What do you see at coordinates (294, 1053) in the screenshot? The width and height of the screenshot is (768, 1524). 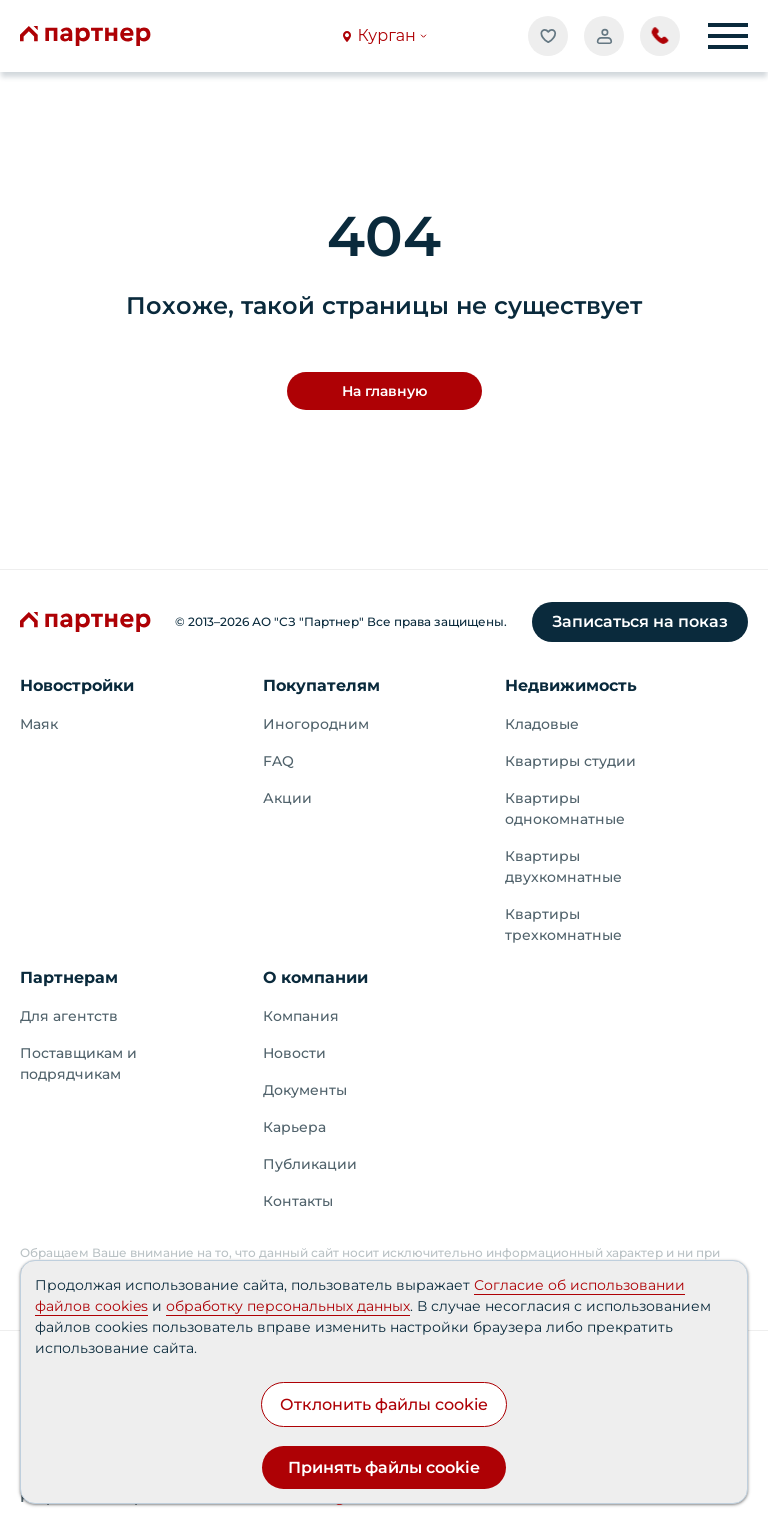 I see `Новости` at bounding box center [294, 1053].